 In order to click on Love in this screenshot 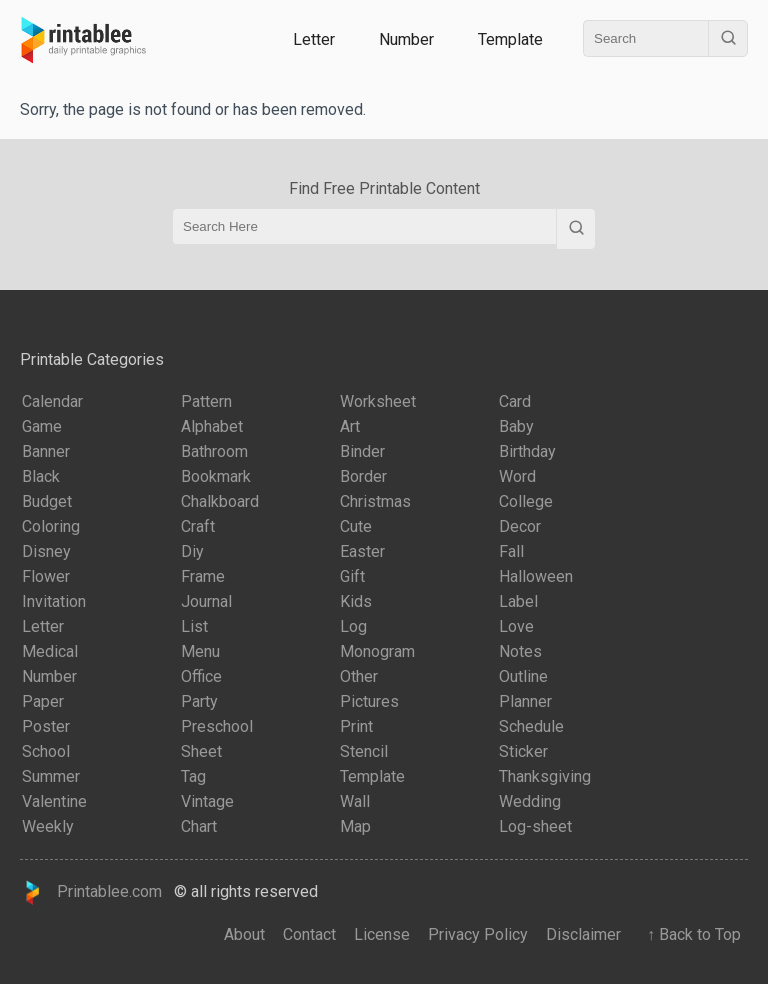, I will do `click(516, 626)`.